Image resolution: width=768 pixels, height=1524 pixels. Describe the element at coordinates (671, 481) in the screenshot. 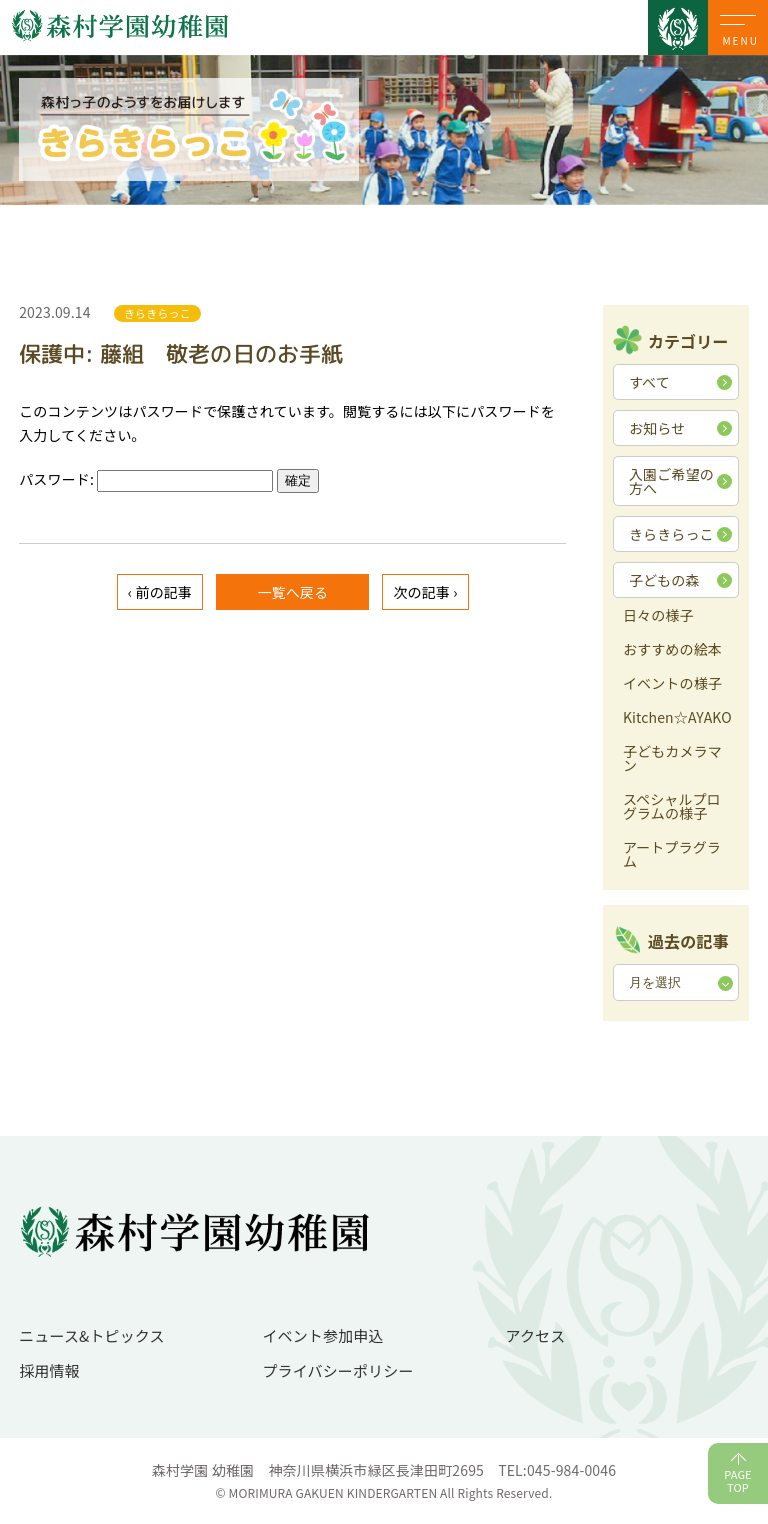

I see `入園ご希望の方へ` at that location.